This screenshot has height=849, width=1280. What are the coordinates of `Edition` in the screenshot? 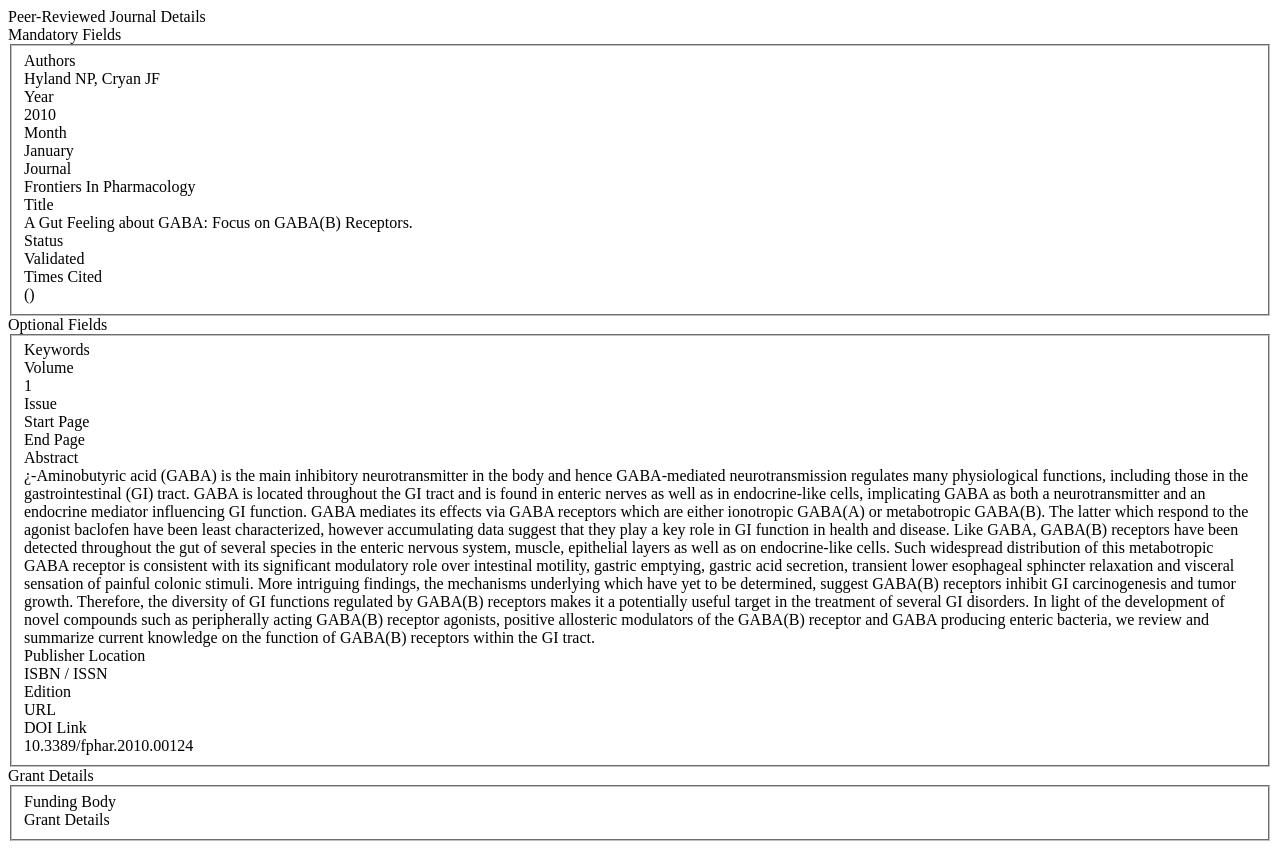 It's located at (47, 691).